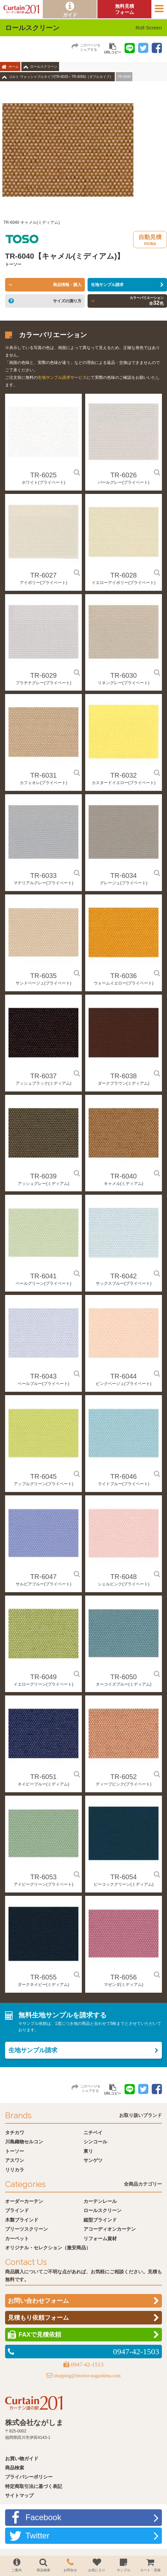 The height and width of the screenshot is (2576, 167). I want to click on 無料見積フォーム, so click(124, 9).